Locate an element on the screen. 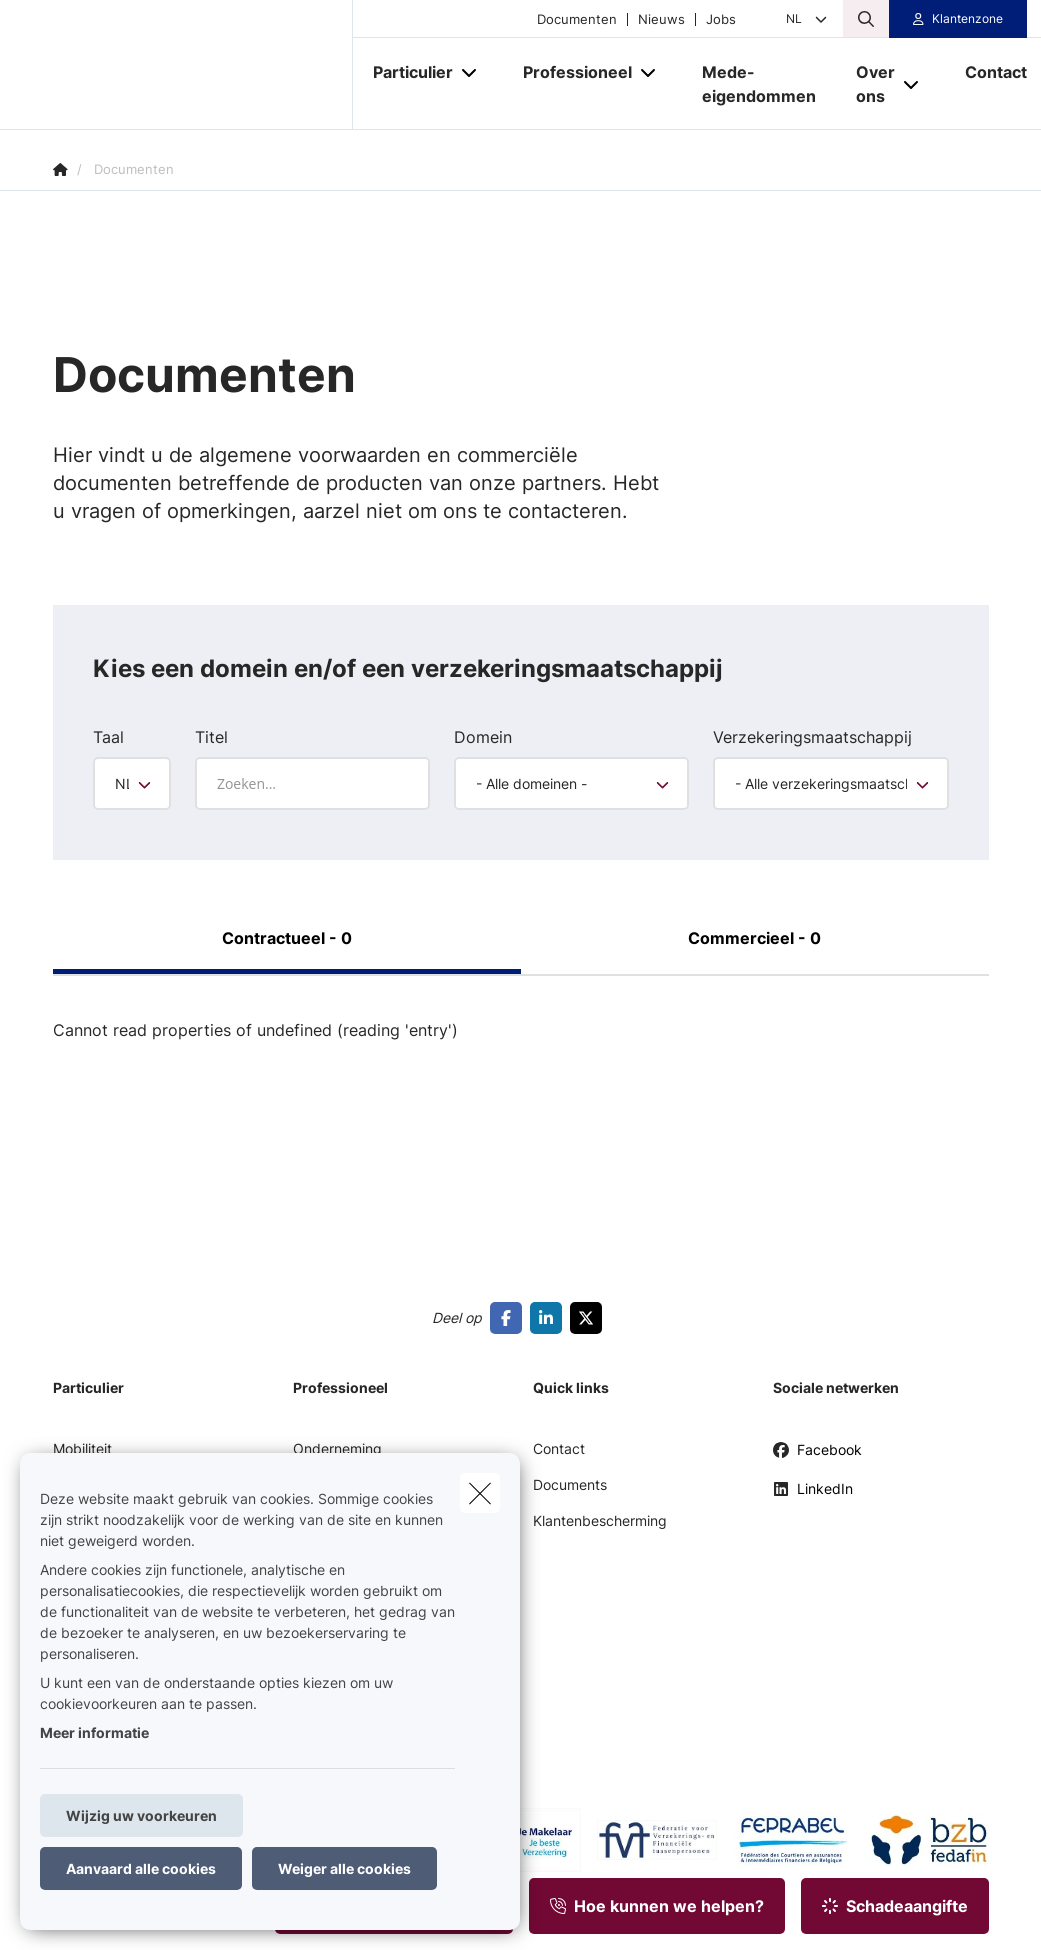 This screenshot has width=1041, height=1950. Contractueel - 0 is located at coordinates (287, 938).